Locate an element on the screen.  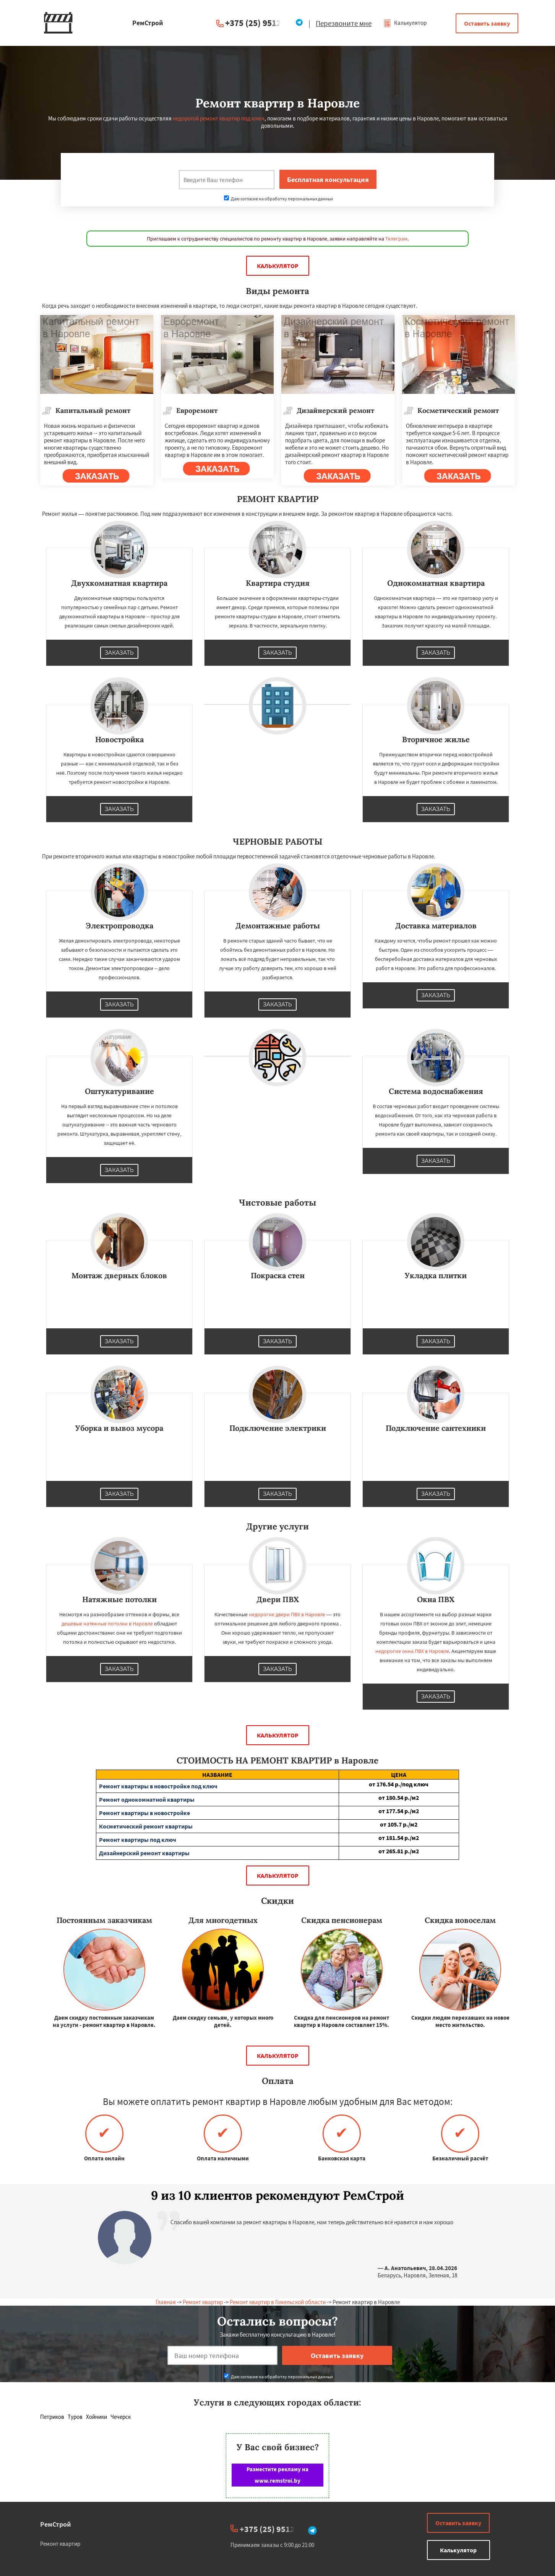
+375 (25) 951234 is located at coordinates (257, 22).